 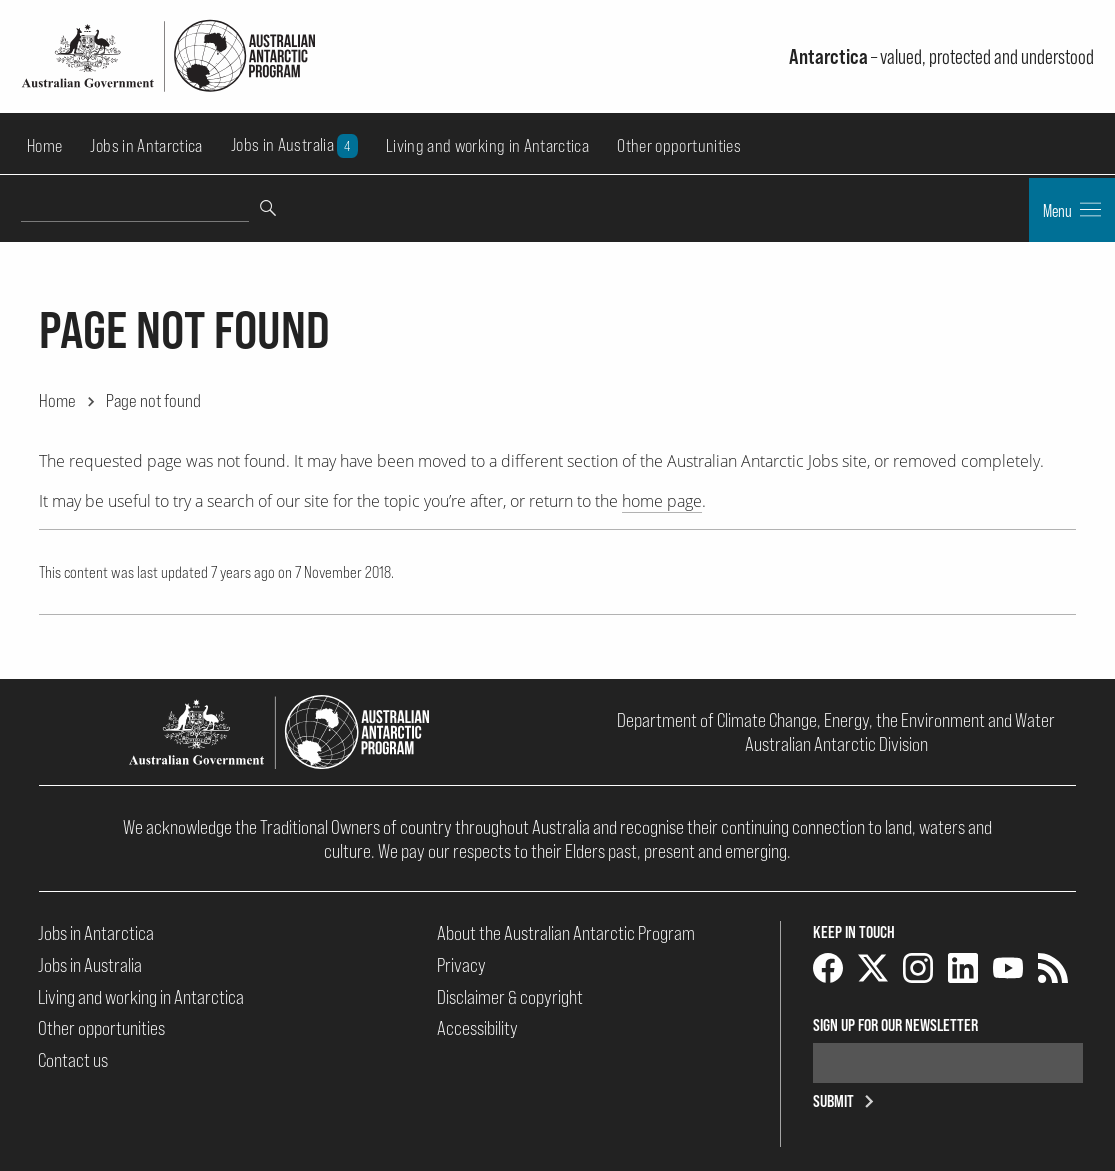 I want to click on Accessibility, so click(x=477, y=1028).